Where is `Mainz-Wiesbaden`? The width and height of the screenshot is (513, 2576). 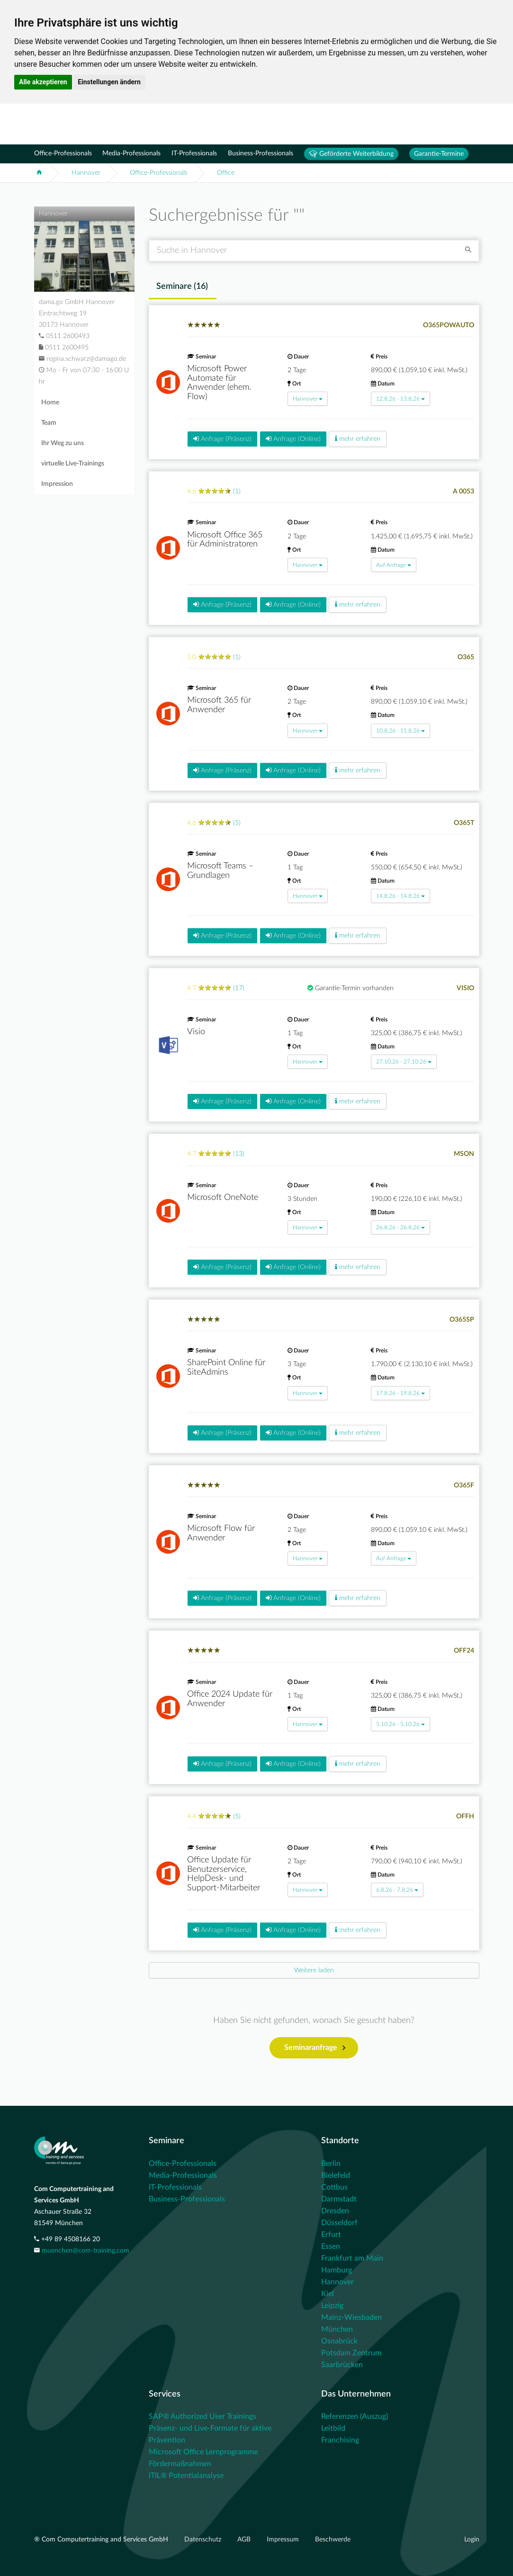
Mainz-Wiesbaden is located at coordinates (351, 2317).